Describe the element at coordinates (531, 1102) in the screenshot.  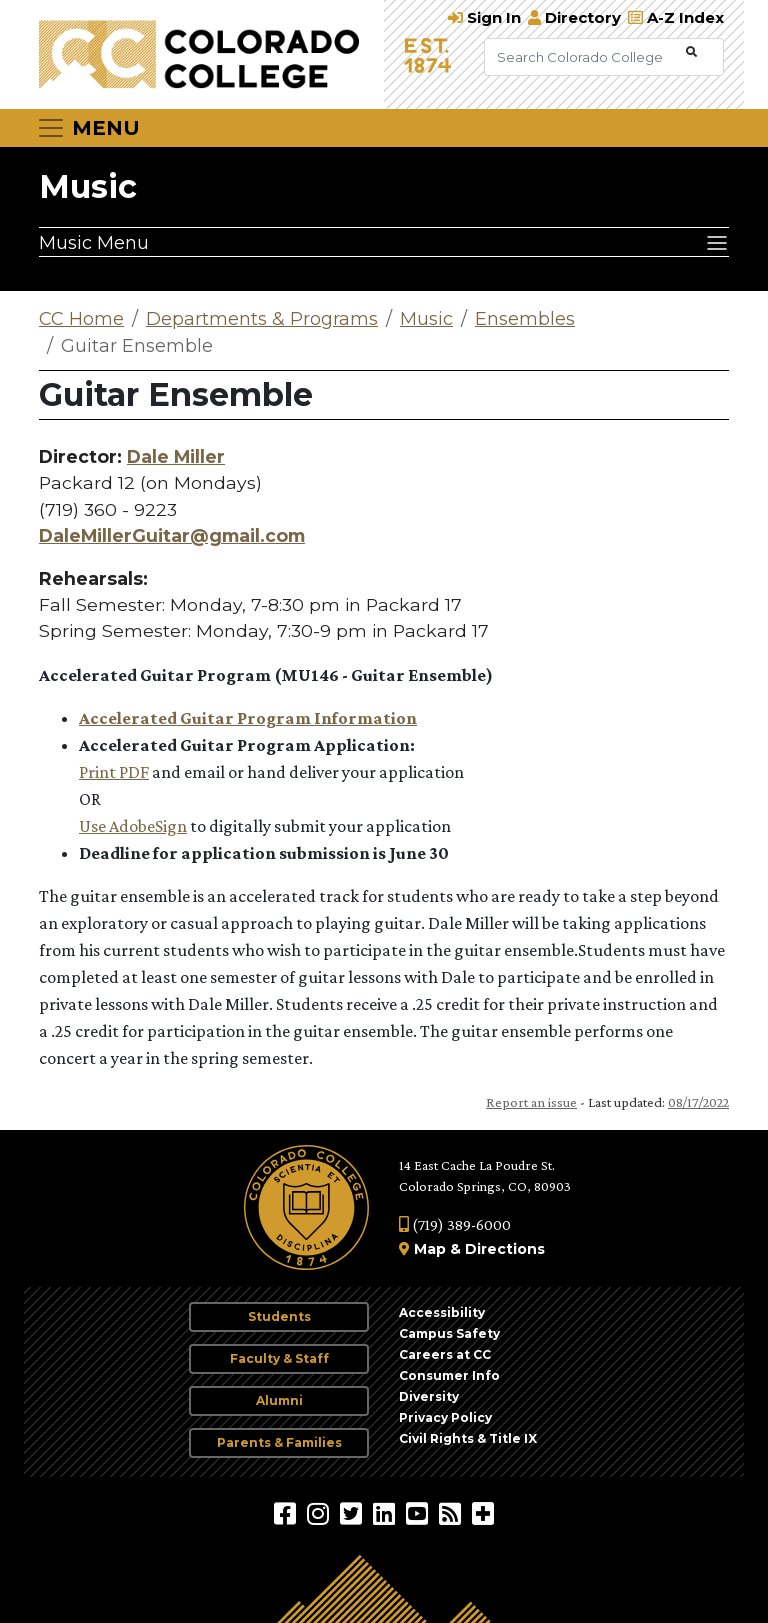
I see `Report an issue` at that location.